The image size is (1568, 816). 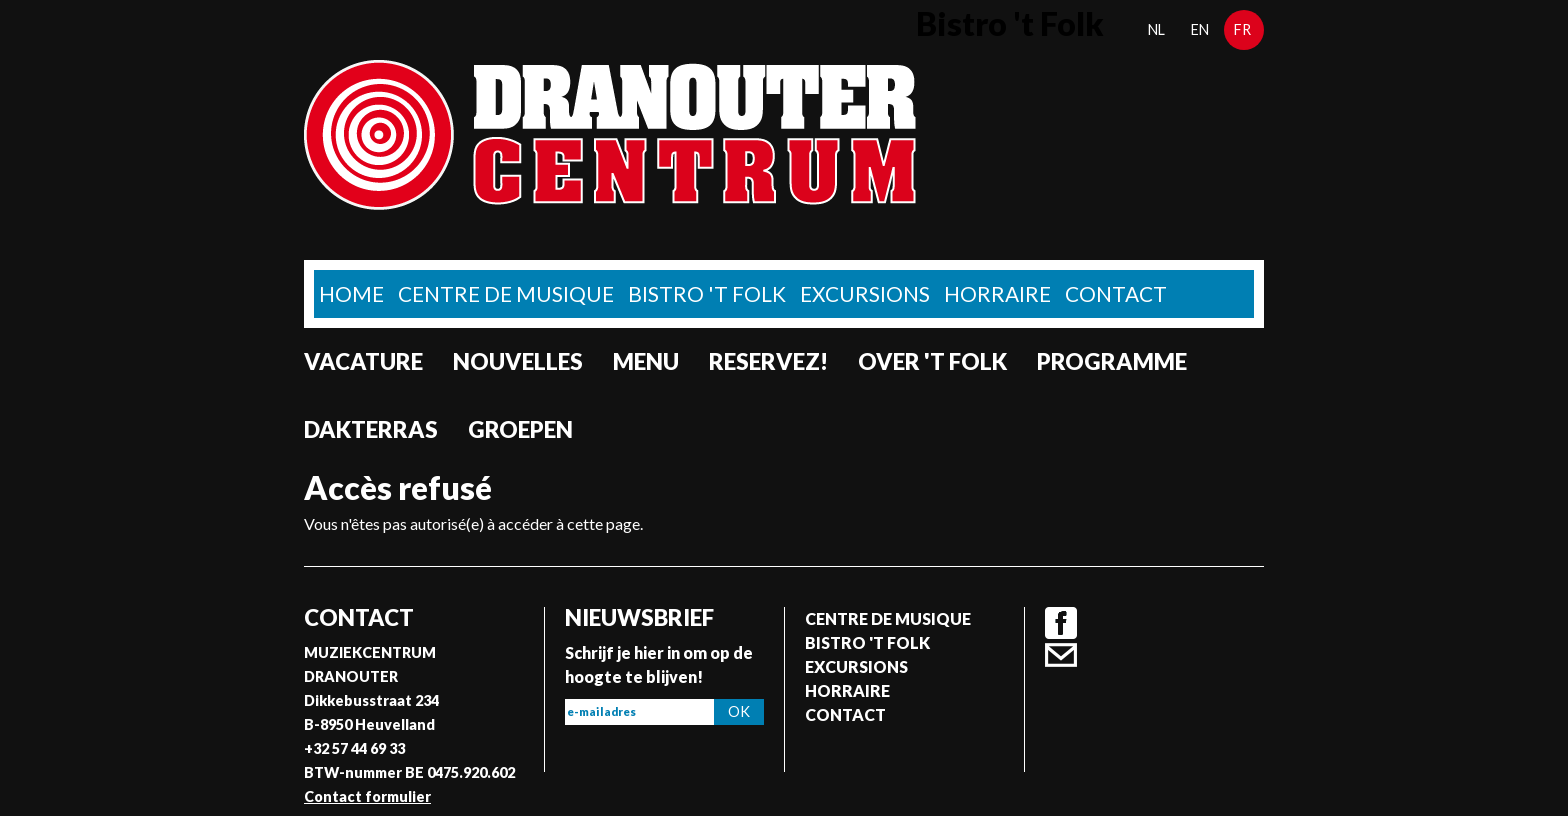 What do you see at coordinates (865, 293) in the screenshot?
I see `Excursions` at bounding box center [865, 293].